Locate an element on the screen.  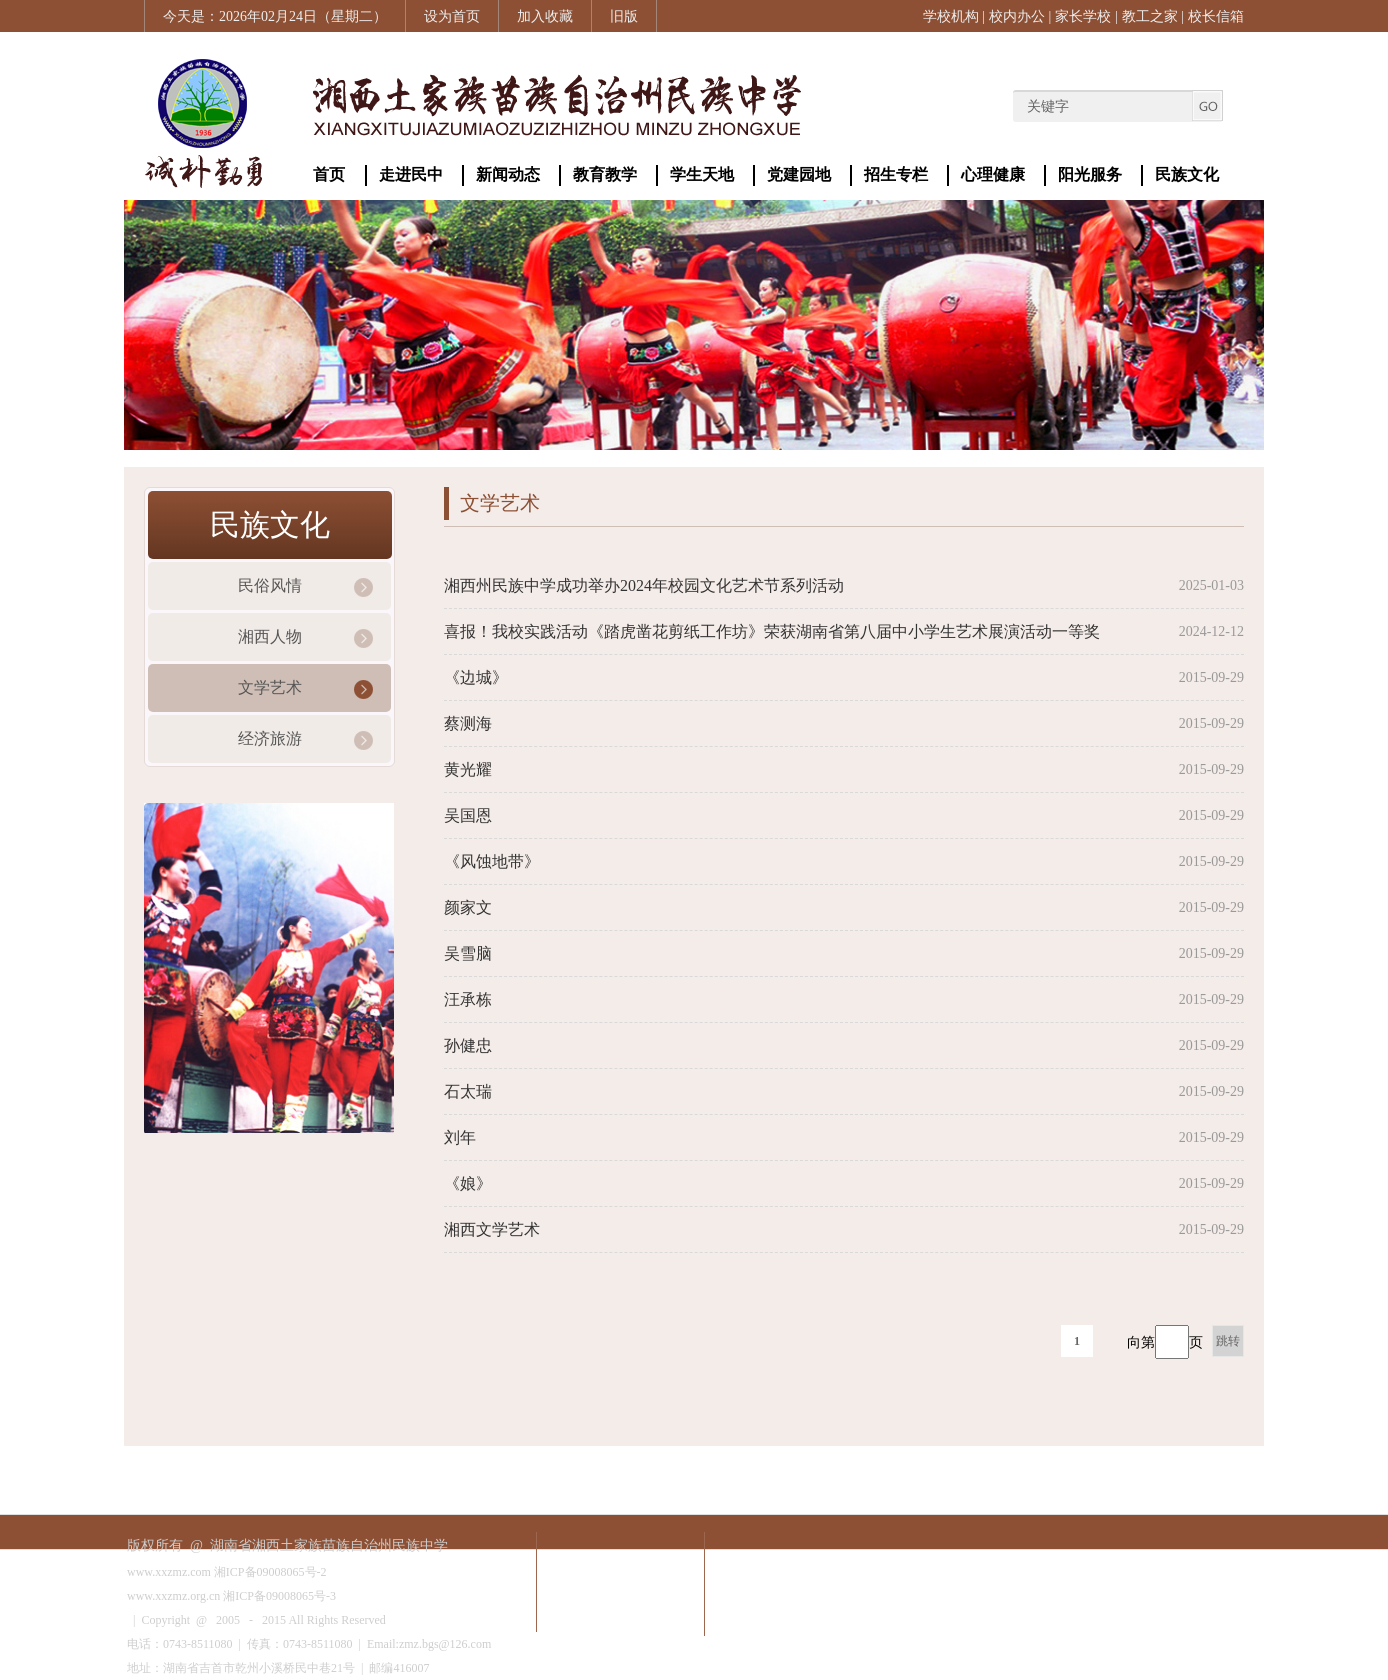
吴雪脑 is located at coordinates (468, 953).